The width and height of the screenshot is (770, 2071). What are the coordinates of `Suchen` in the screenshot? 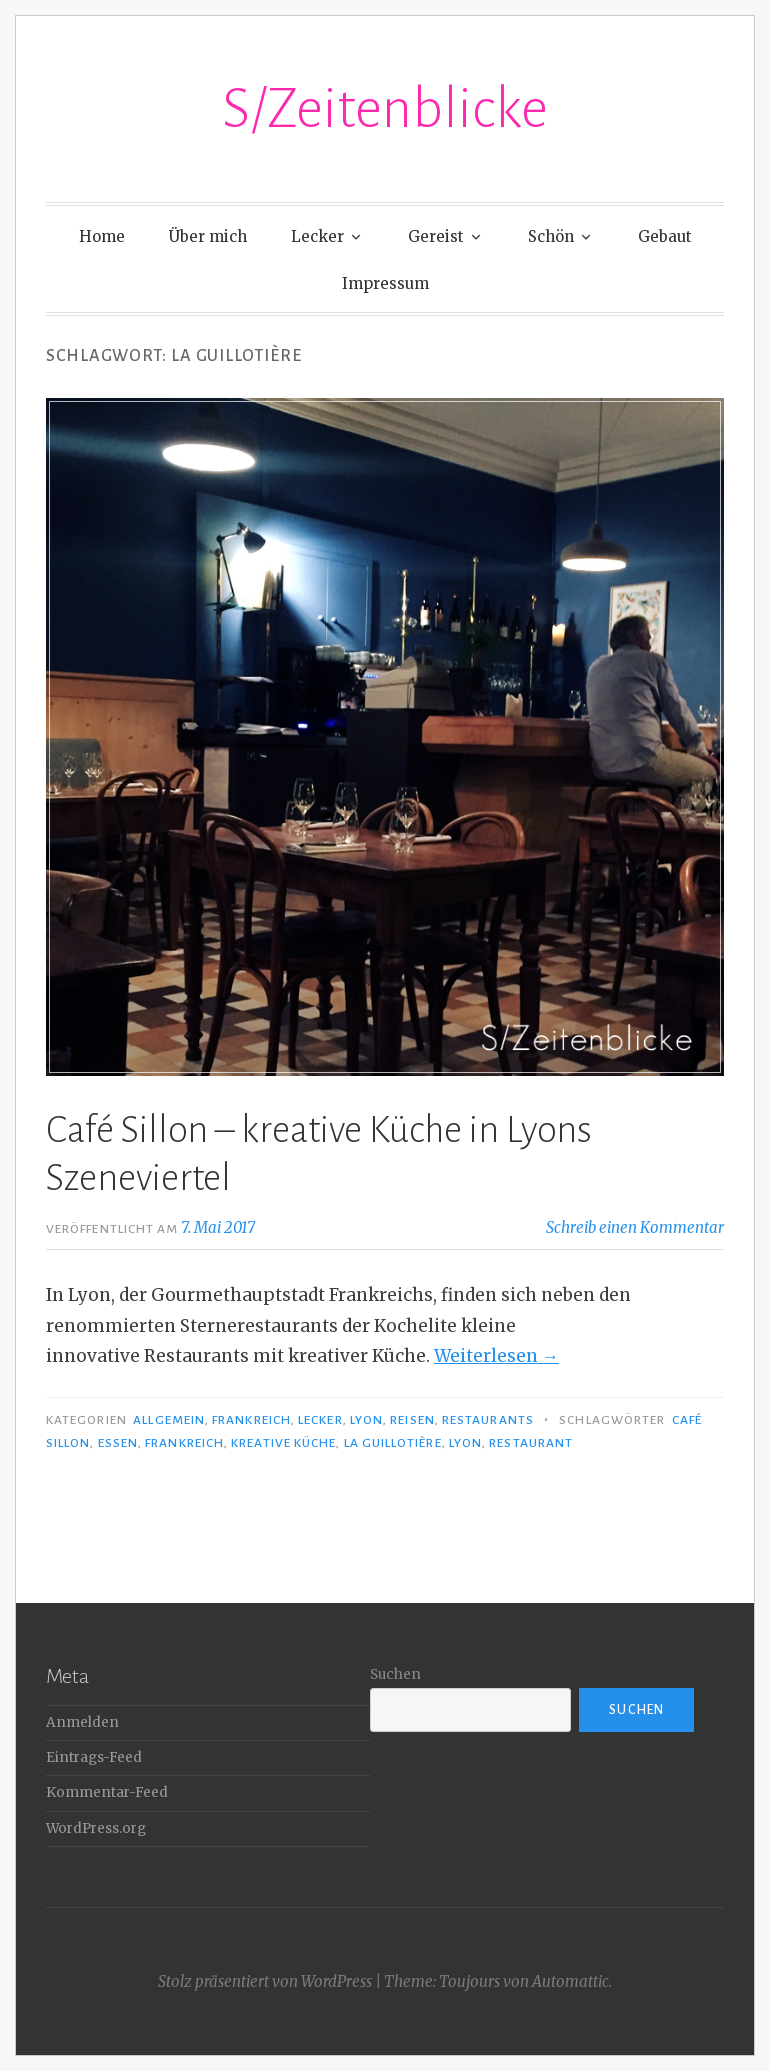 It's located at (395, 1674).